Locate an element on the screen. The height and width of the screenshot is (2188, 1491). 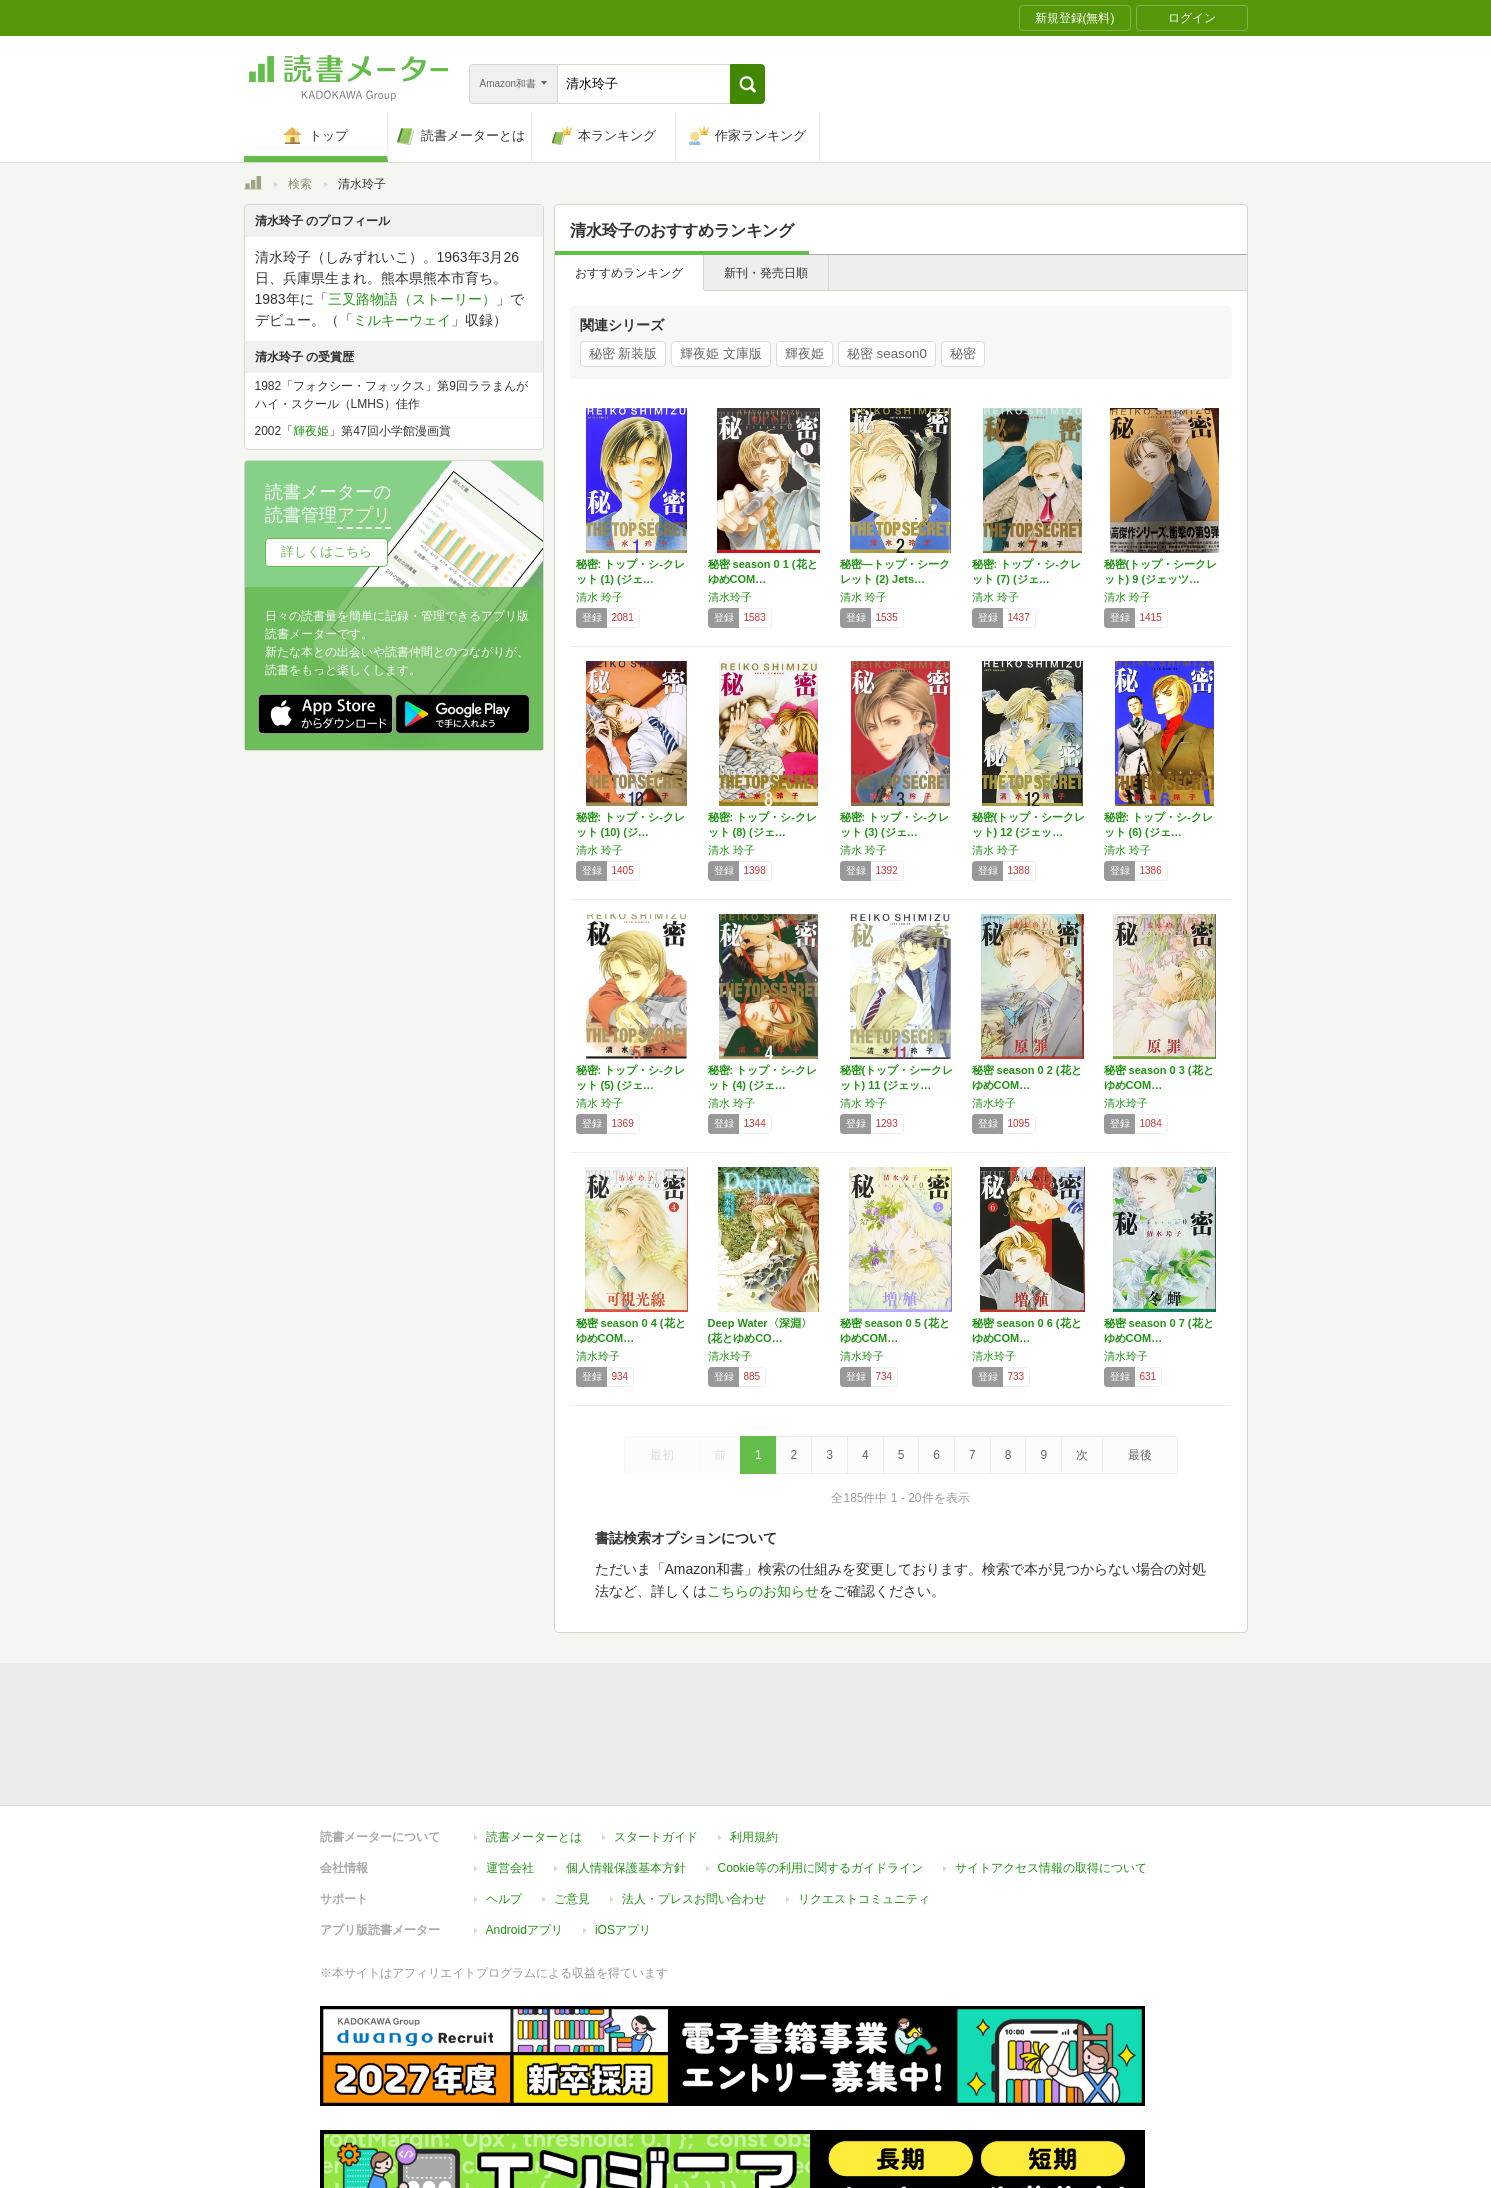
[button] is located at coordinates (747, 84).